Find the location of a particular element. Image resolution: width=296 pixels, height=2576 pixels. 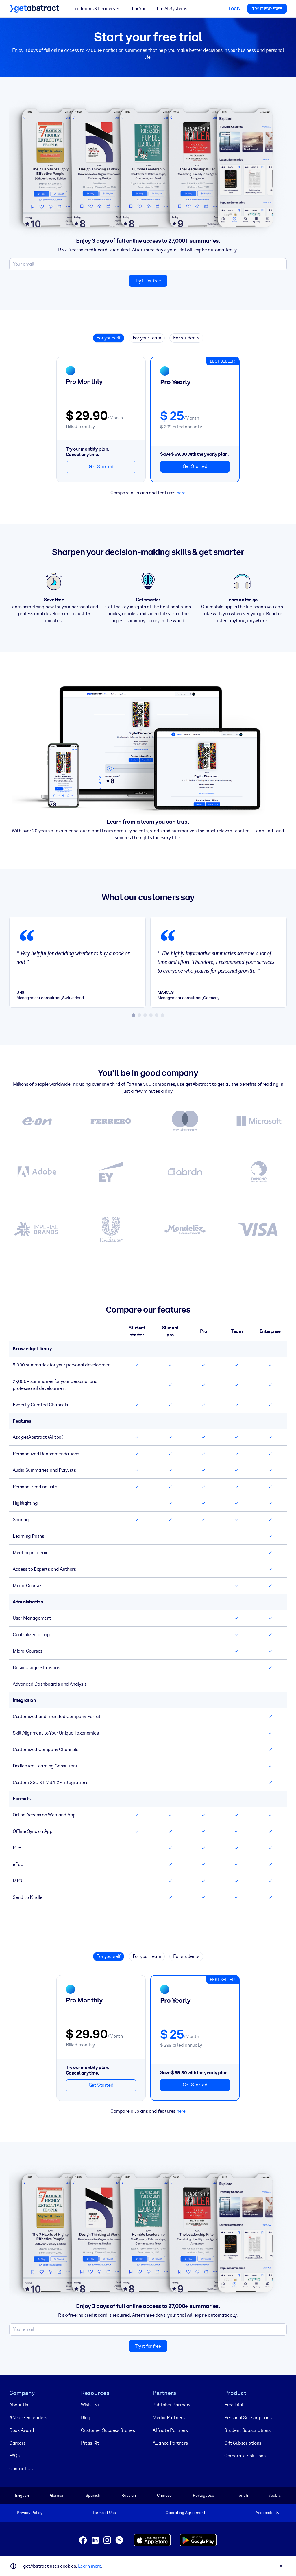

French is located at coordinates (241, 2495).